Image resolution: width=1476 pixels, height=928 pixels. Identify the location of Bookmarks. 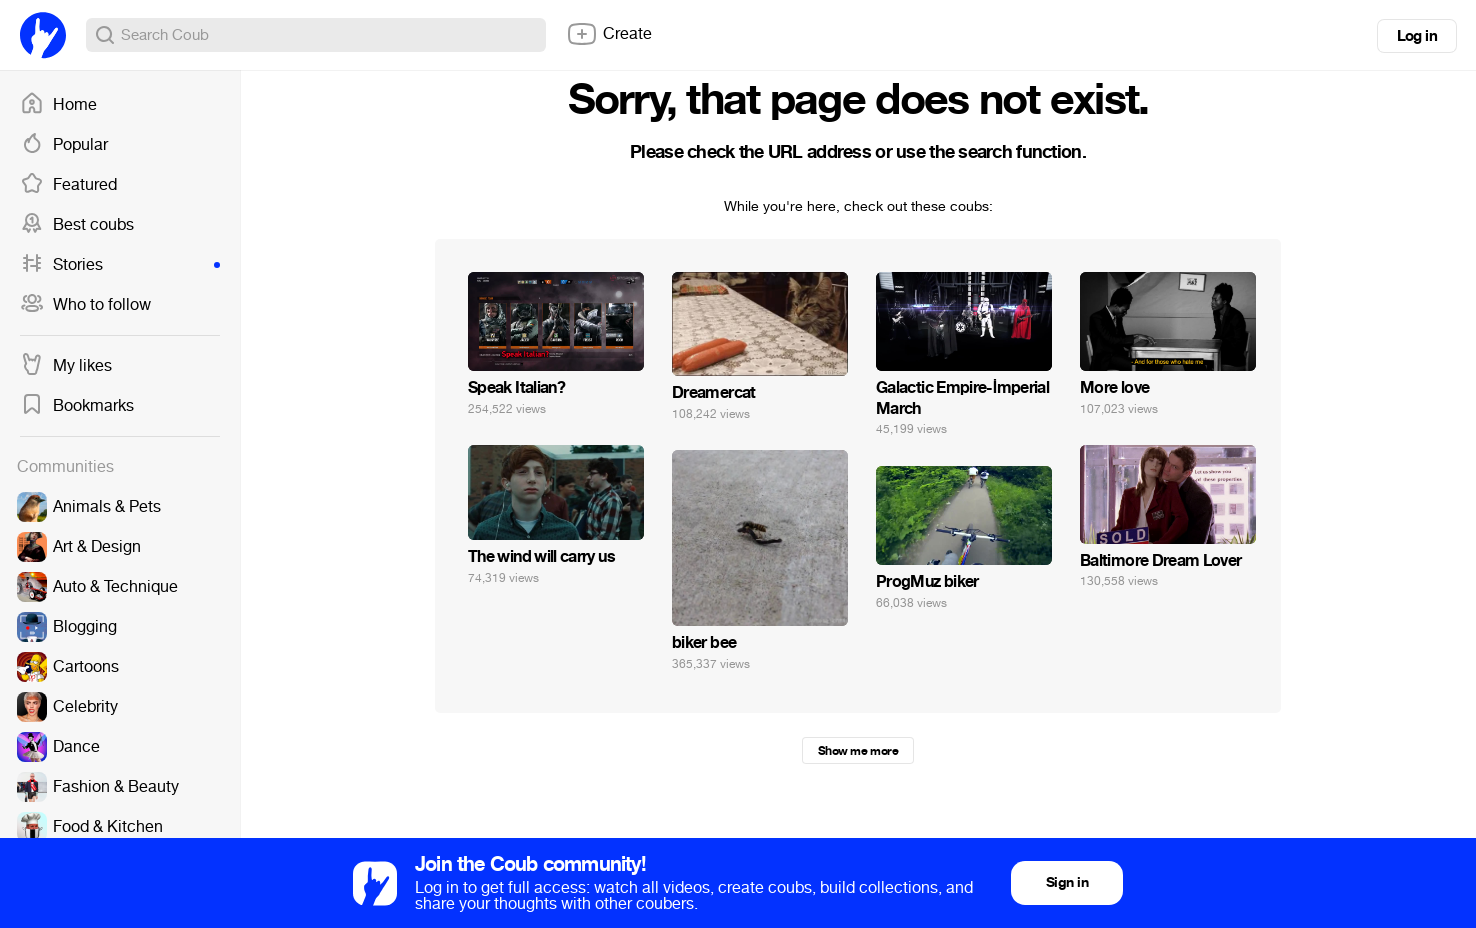
(77, 406).